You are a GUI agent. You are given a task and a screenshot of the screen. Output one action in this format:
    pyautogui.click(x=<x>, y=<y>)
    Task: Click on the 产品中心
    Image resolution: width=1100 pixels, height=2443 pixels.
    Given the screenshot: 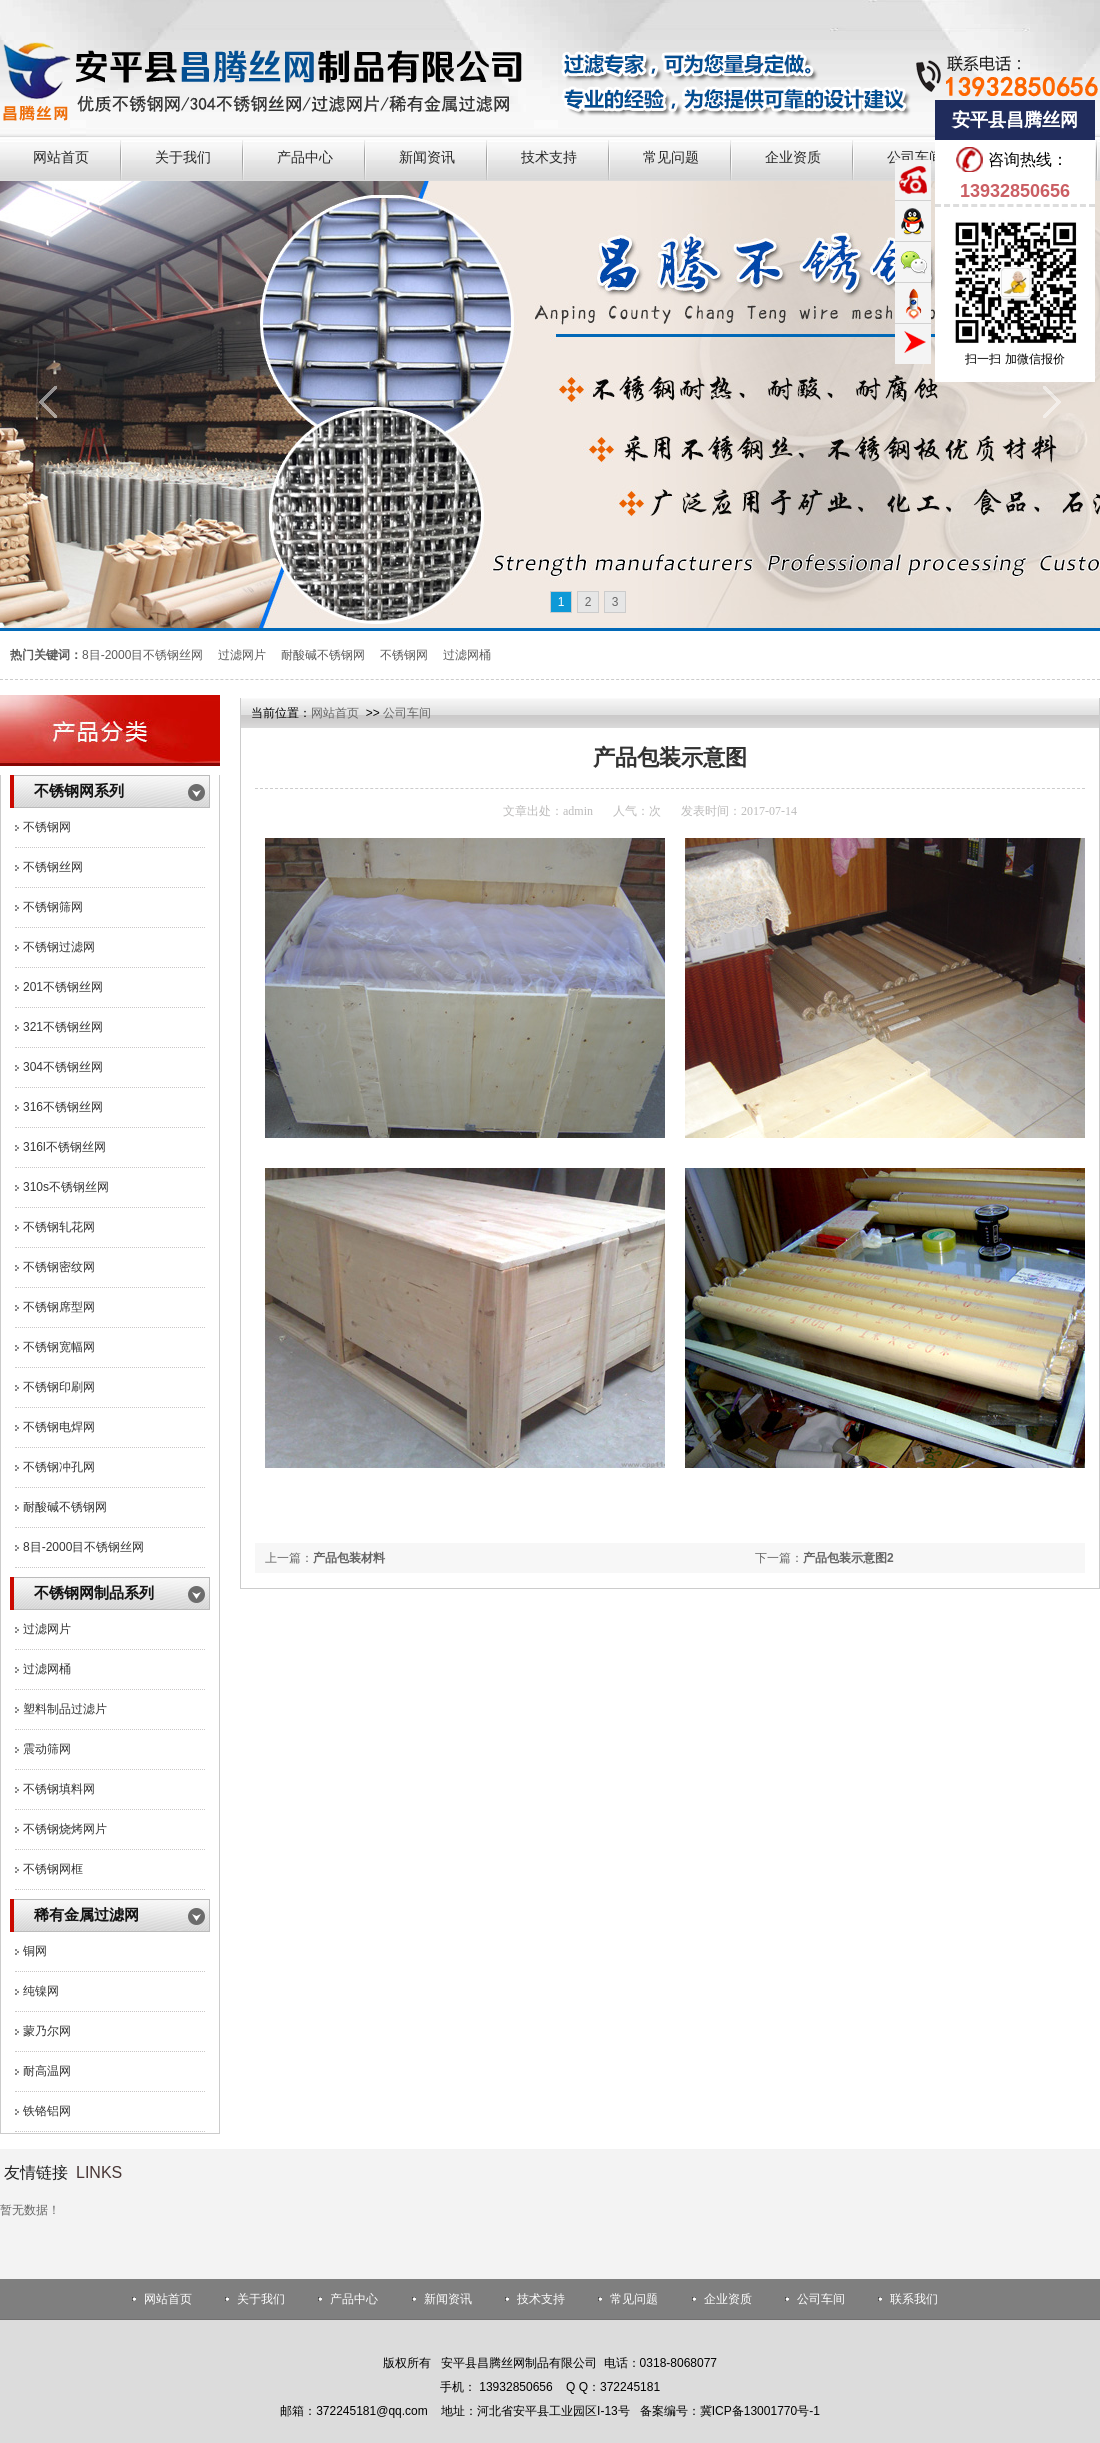 What is the action you would take?
    pyautogui.click(x=354, y=2299)
    